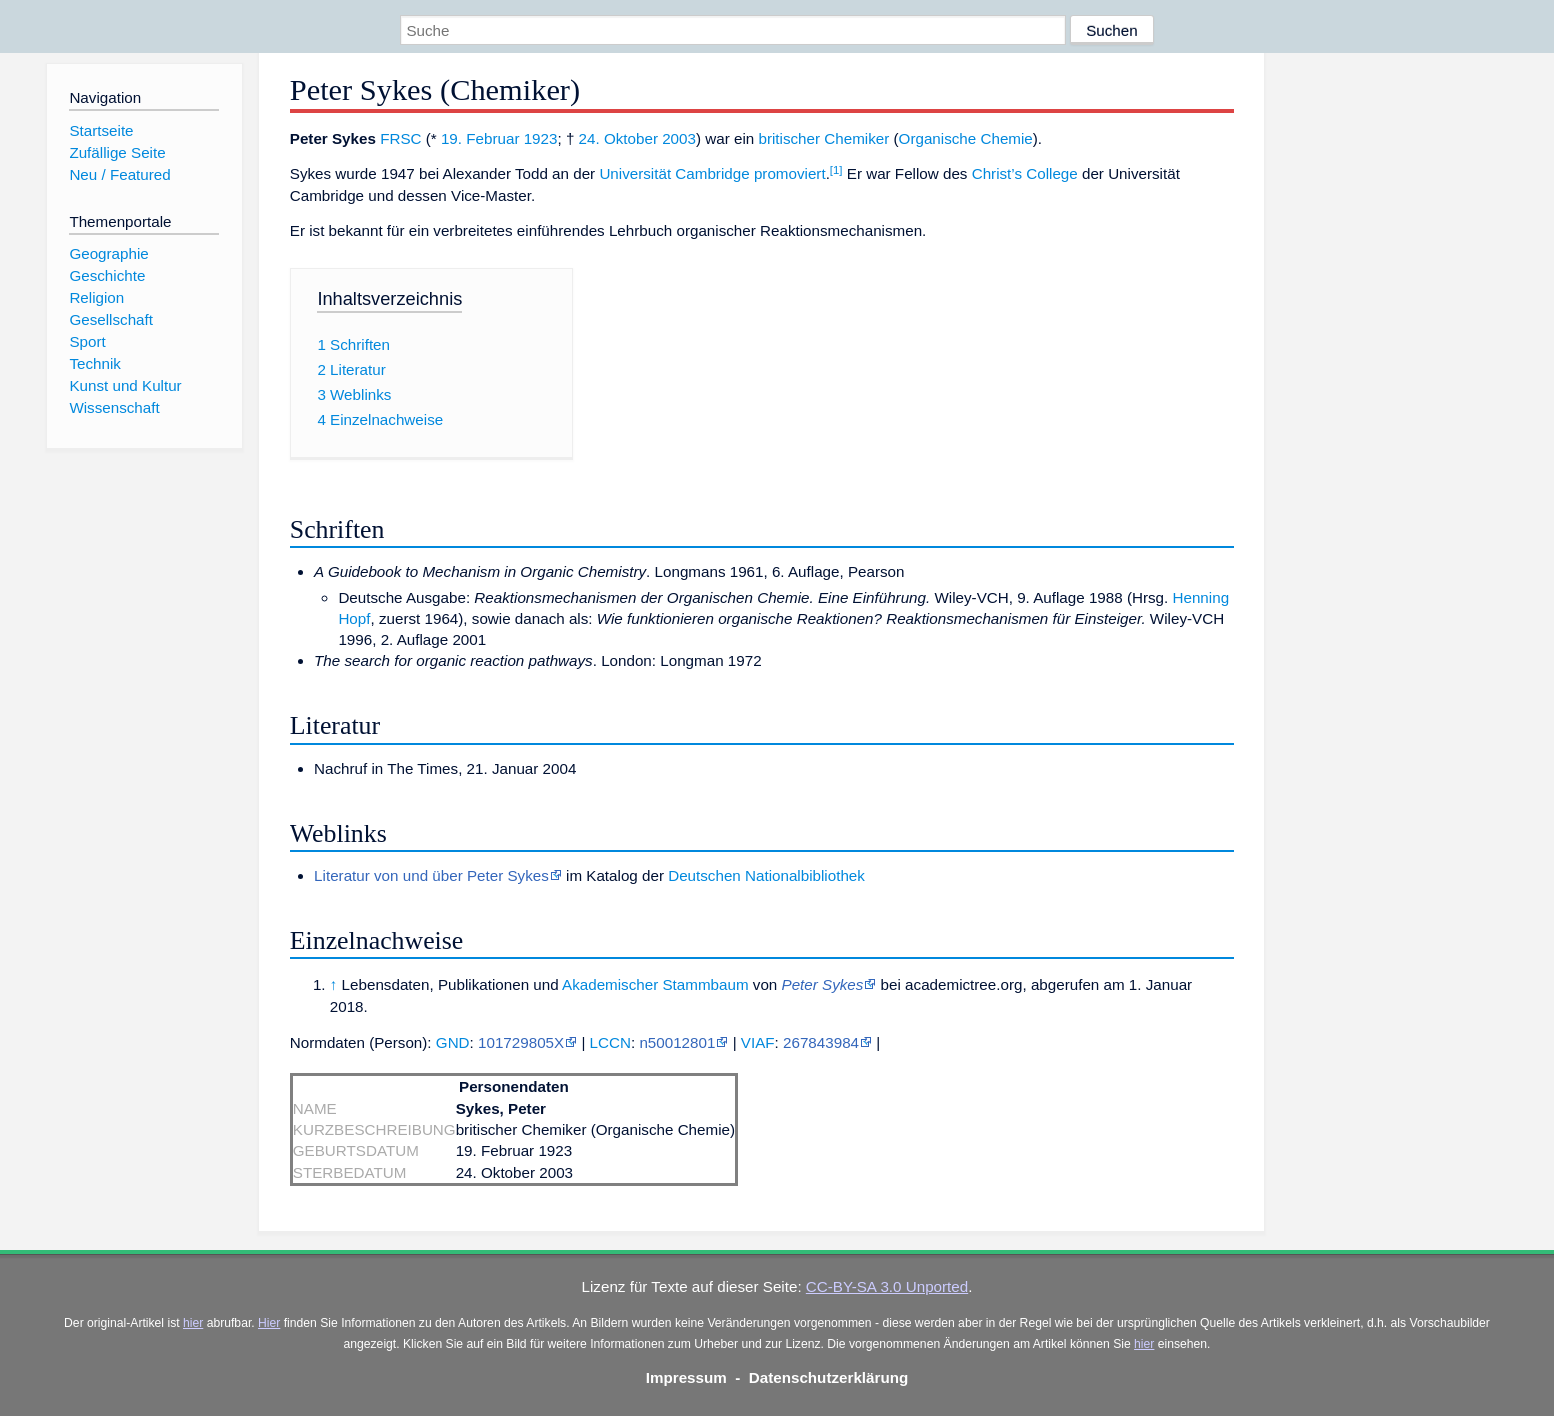  I want to click on promoviert, so click(790, 173).